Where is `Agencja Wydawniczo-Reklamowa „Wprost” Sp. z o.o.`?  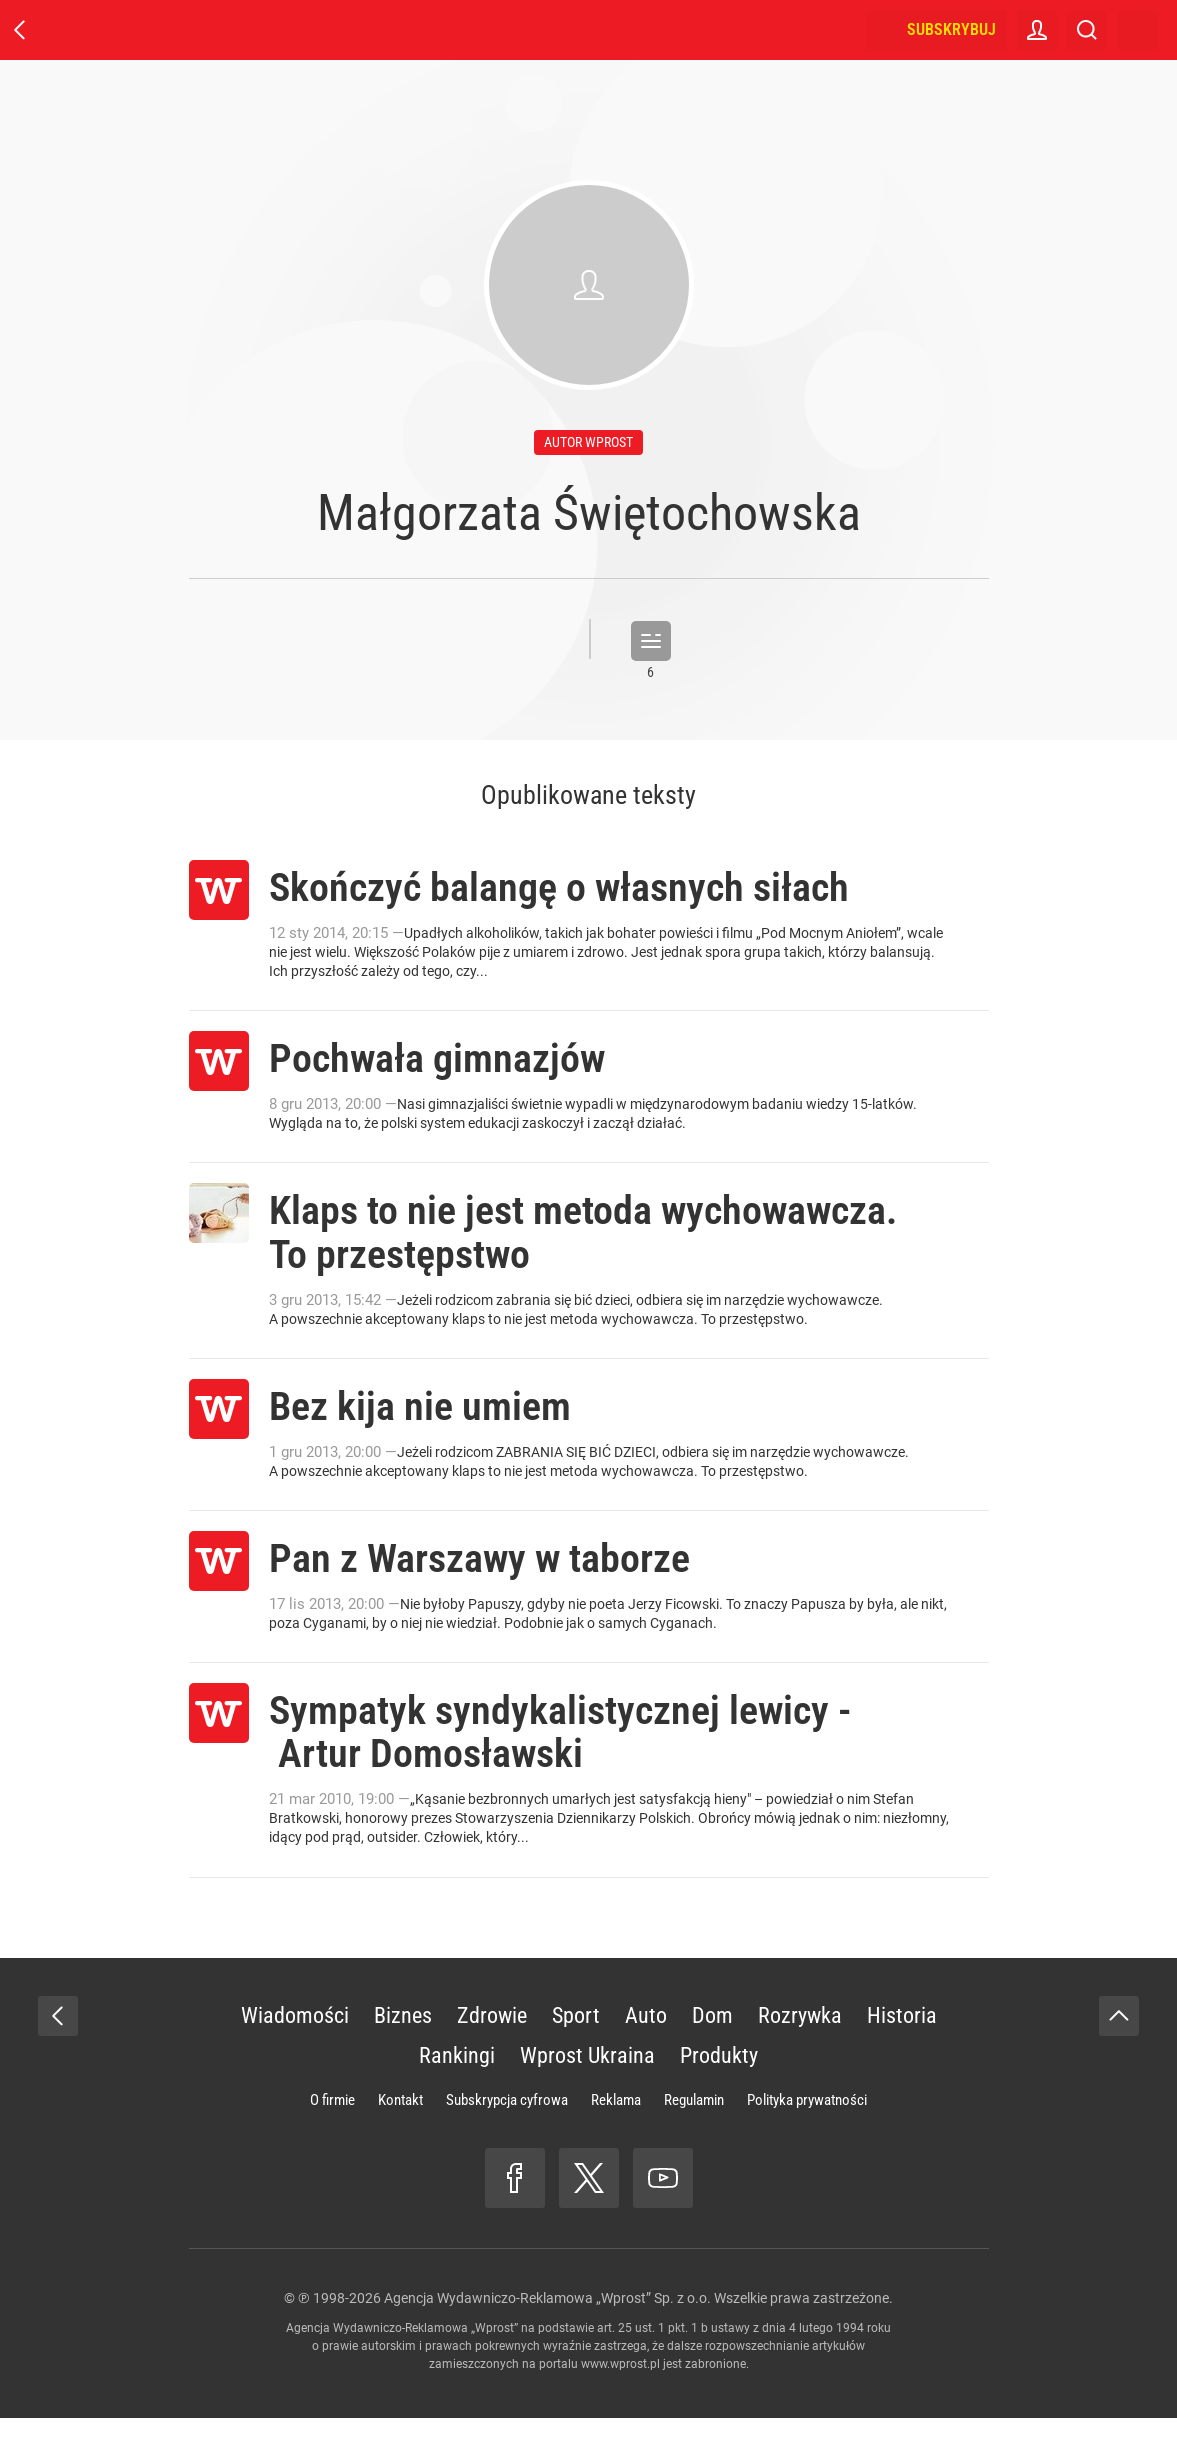 Agencja Wydawniczo-Reklamowa „Wprost” Sp. z o.o. is located at coordinates (547, 2324).